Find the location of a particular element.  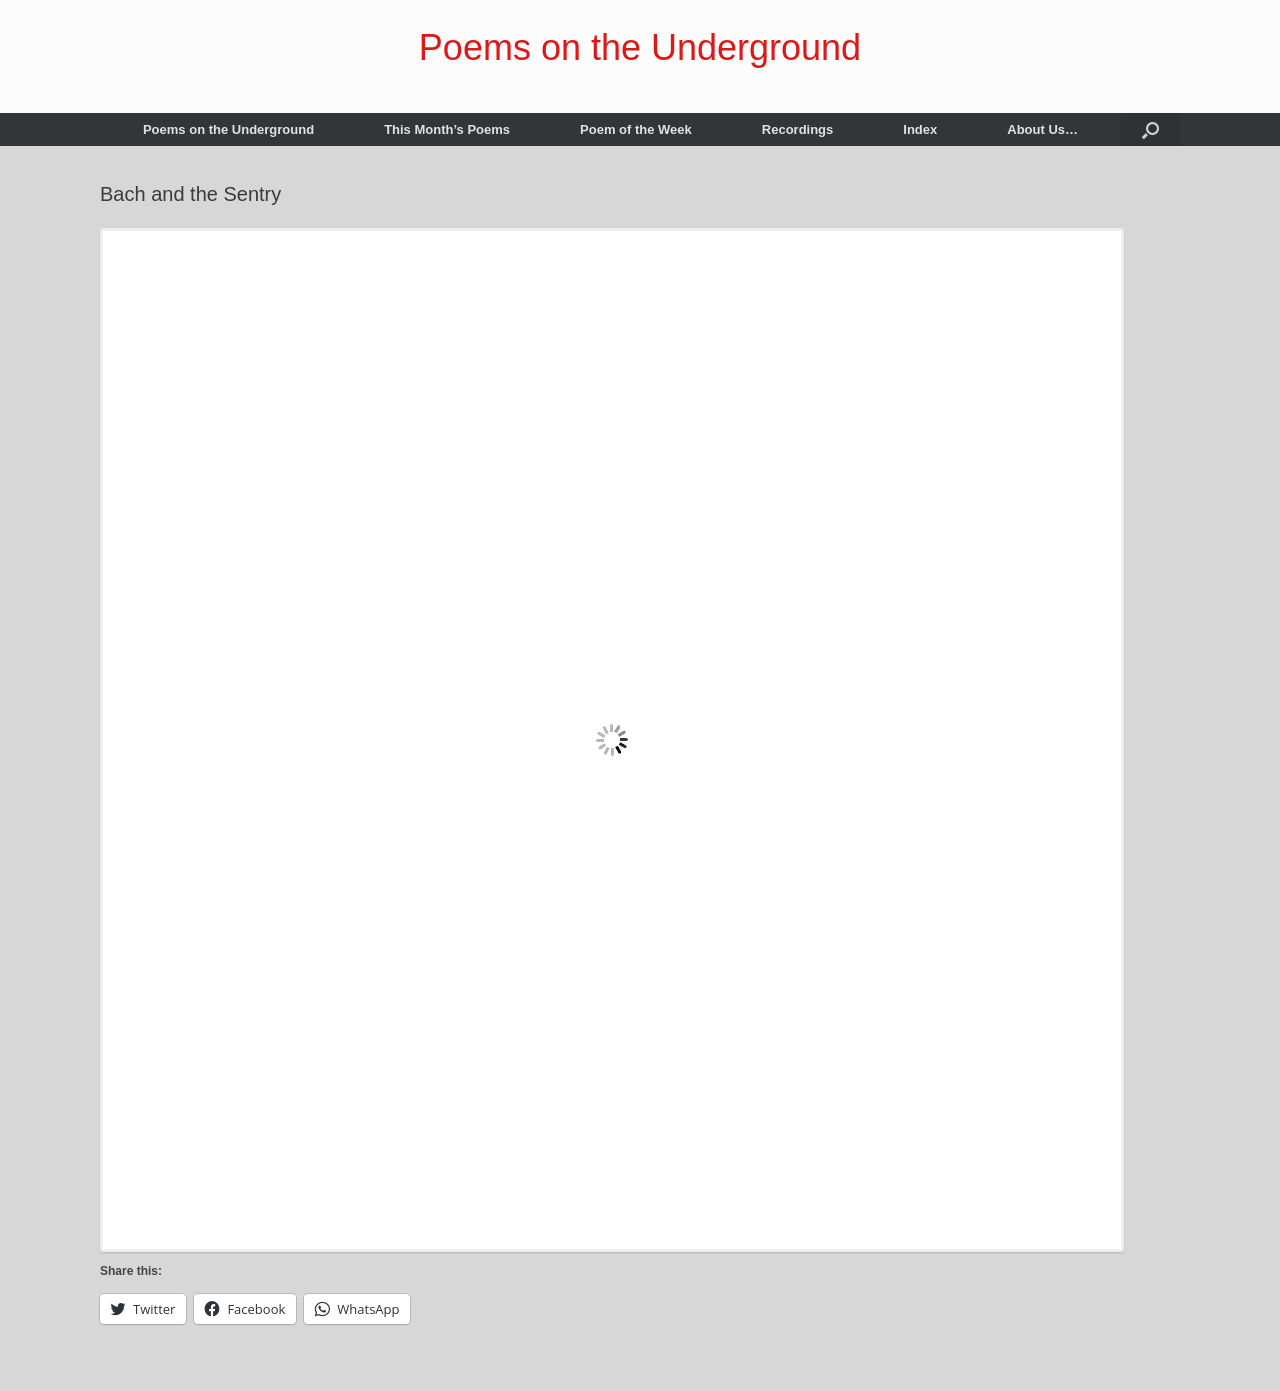

This Month’s Poems is located at coordinates (447, 129).